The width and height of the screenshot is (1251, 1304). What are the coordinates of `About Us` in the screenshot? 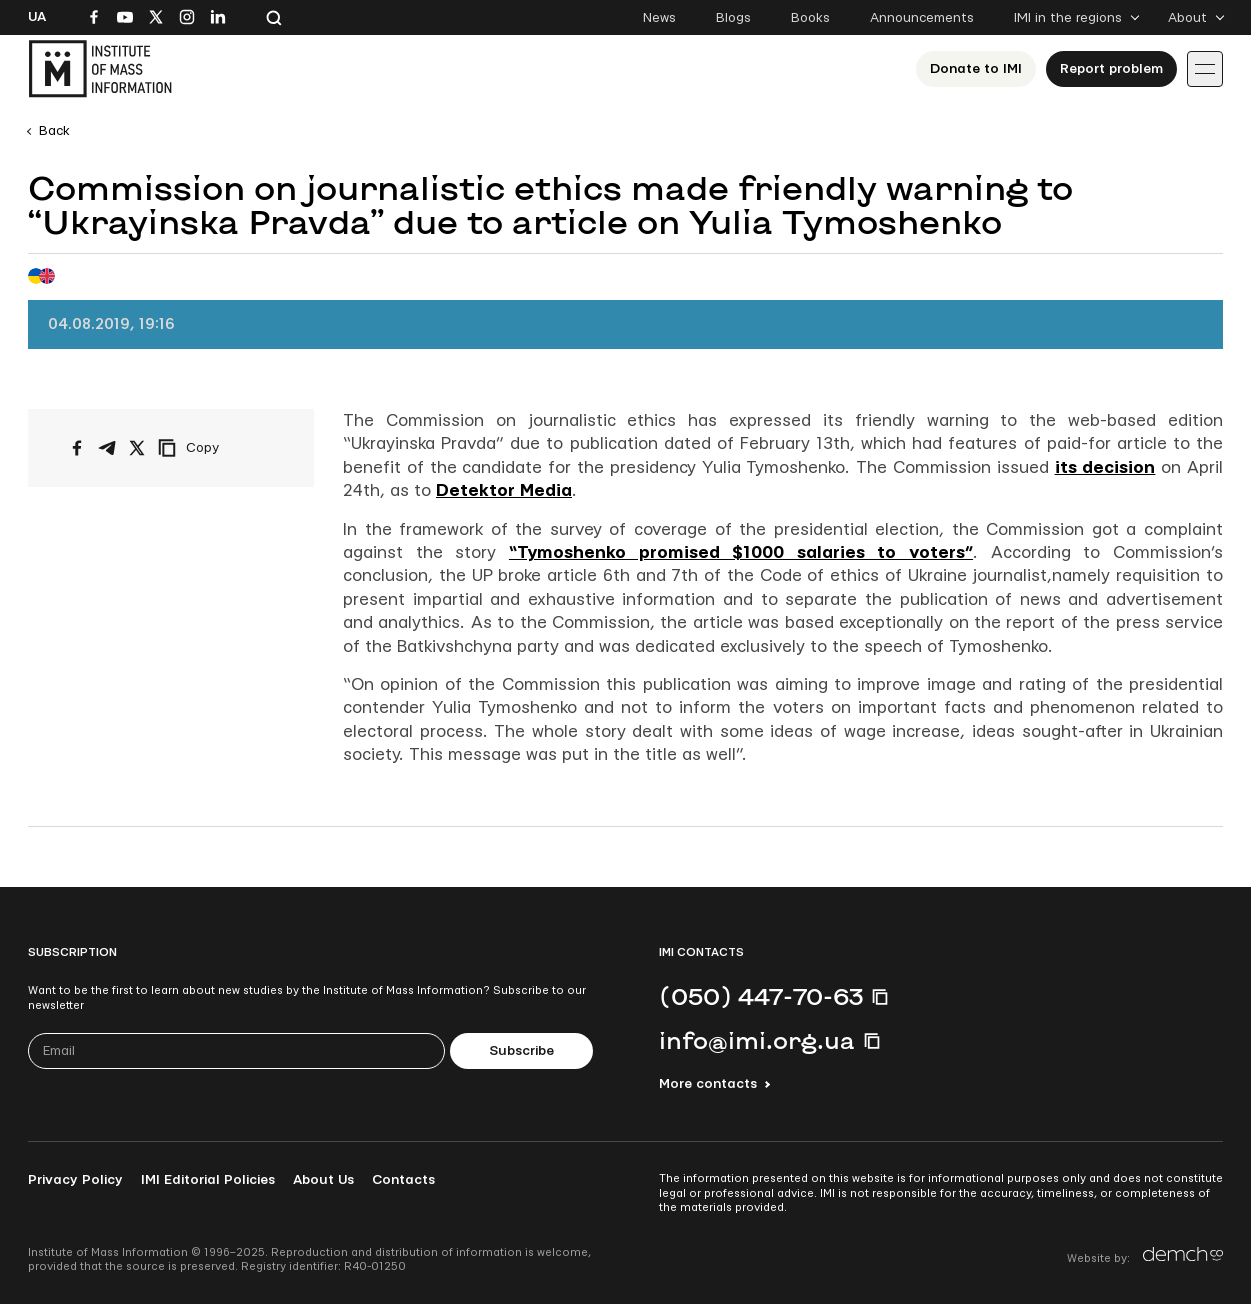 It's located at (323, 1180).